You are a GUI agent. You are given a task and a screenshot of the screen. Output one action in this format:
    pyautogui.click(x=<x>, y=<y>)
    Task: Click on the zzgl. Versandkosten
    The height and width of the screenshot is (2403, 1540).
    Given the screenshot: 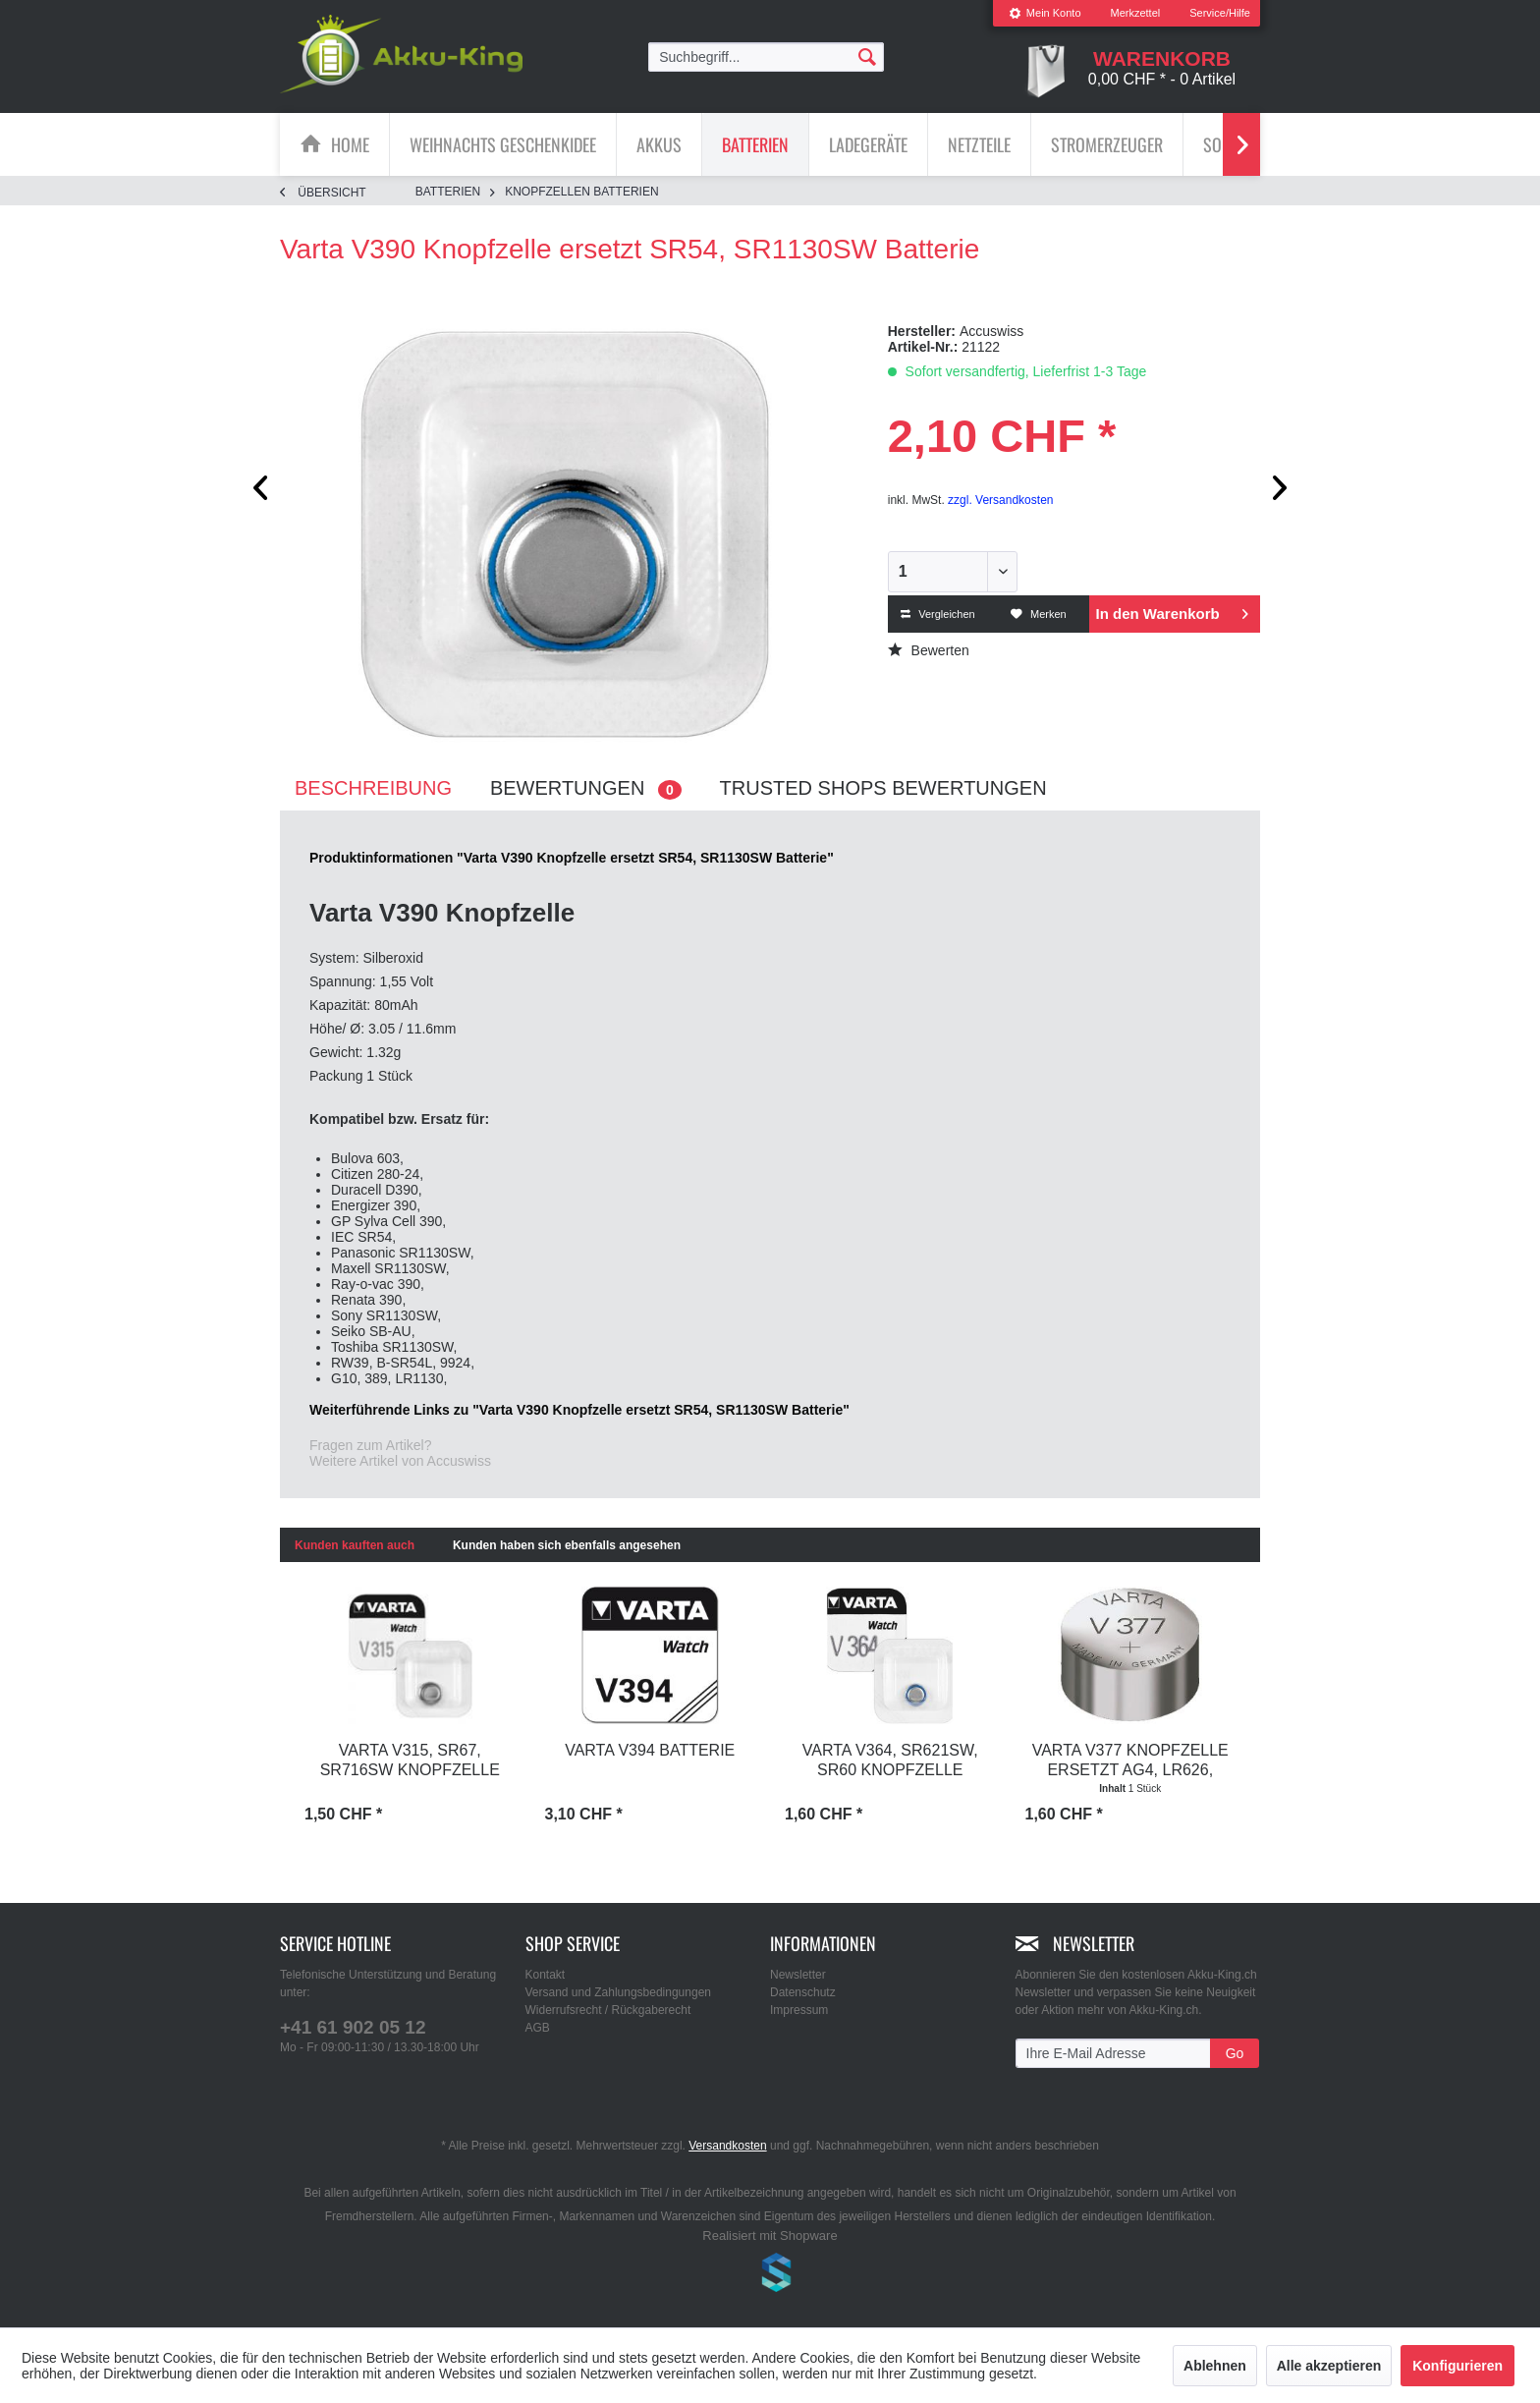 What is the action you would take?
    pyautogui.click(x=1000, y=500)
    